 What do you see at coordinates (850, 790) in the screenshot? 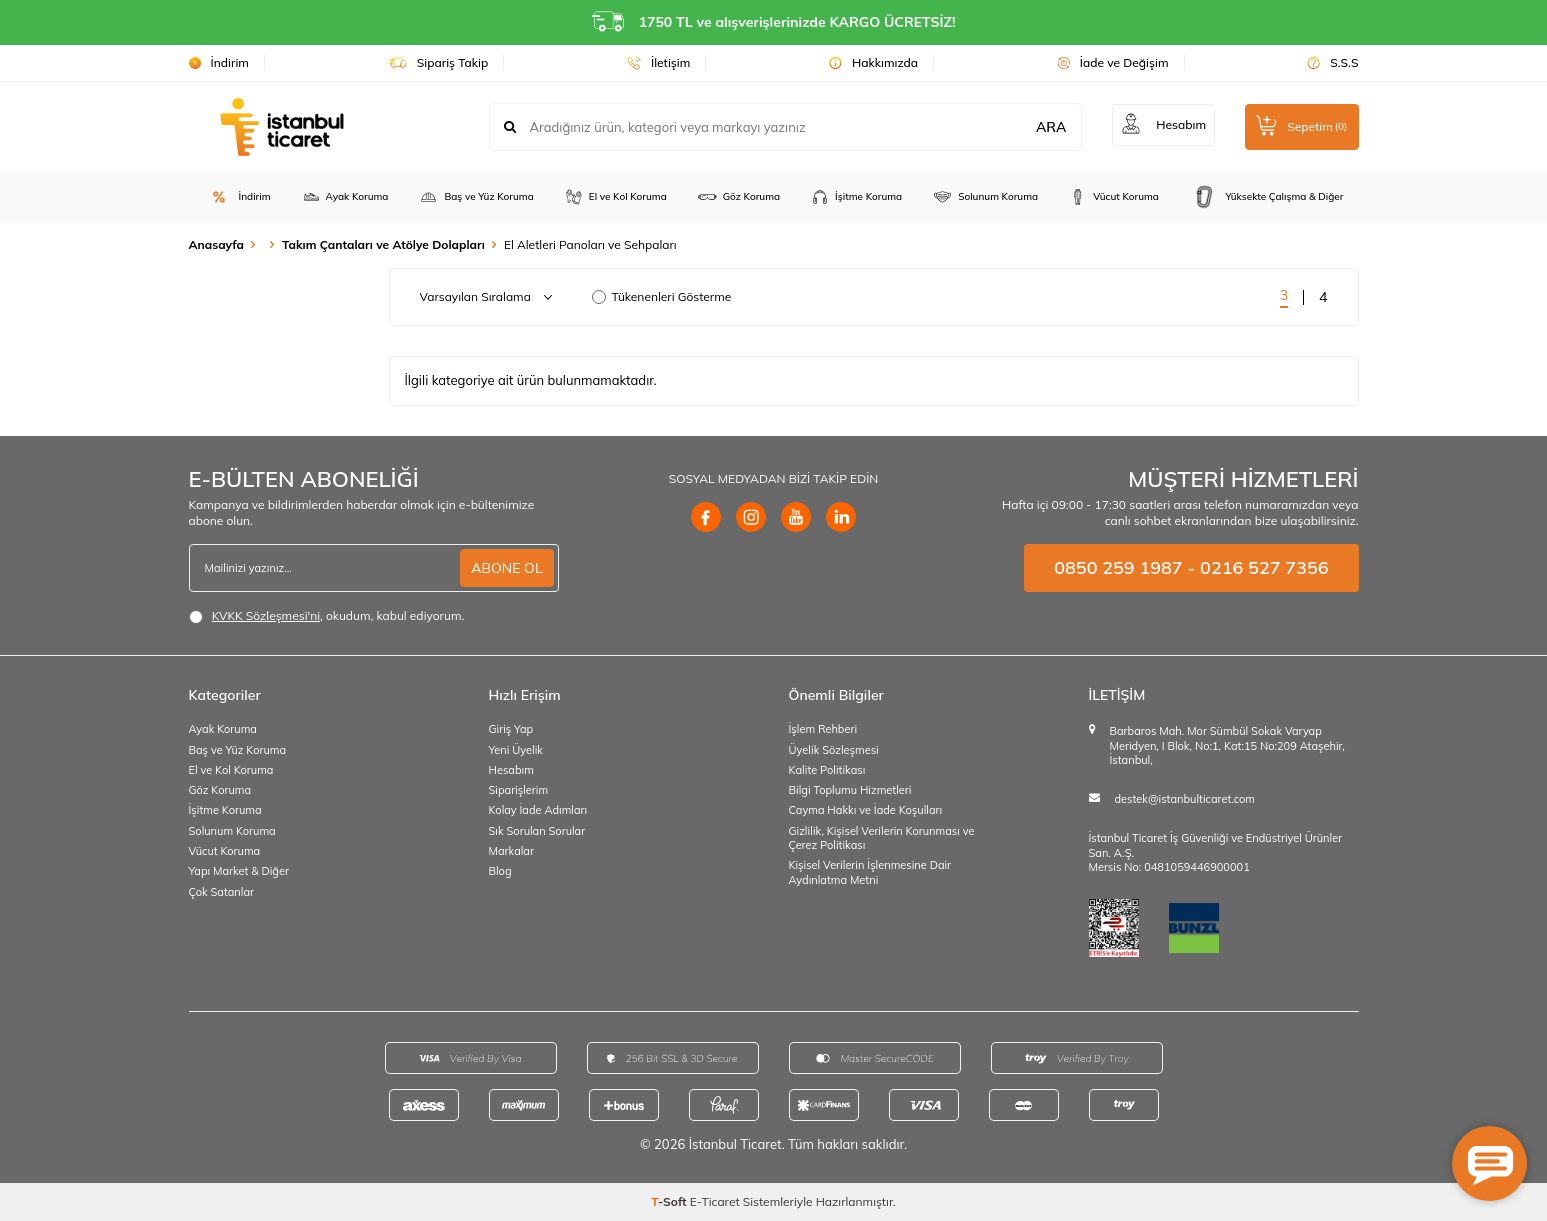
I see `Bilgi Toplumu Hizmetleri` at bounding box center [850, 790].